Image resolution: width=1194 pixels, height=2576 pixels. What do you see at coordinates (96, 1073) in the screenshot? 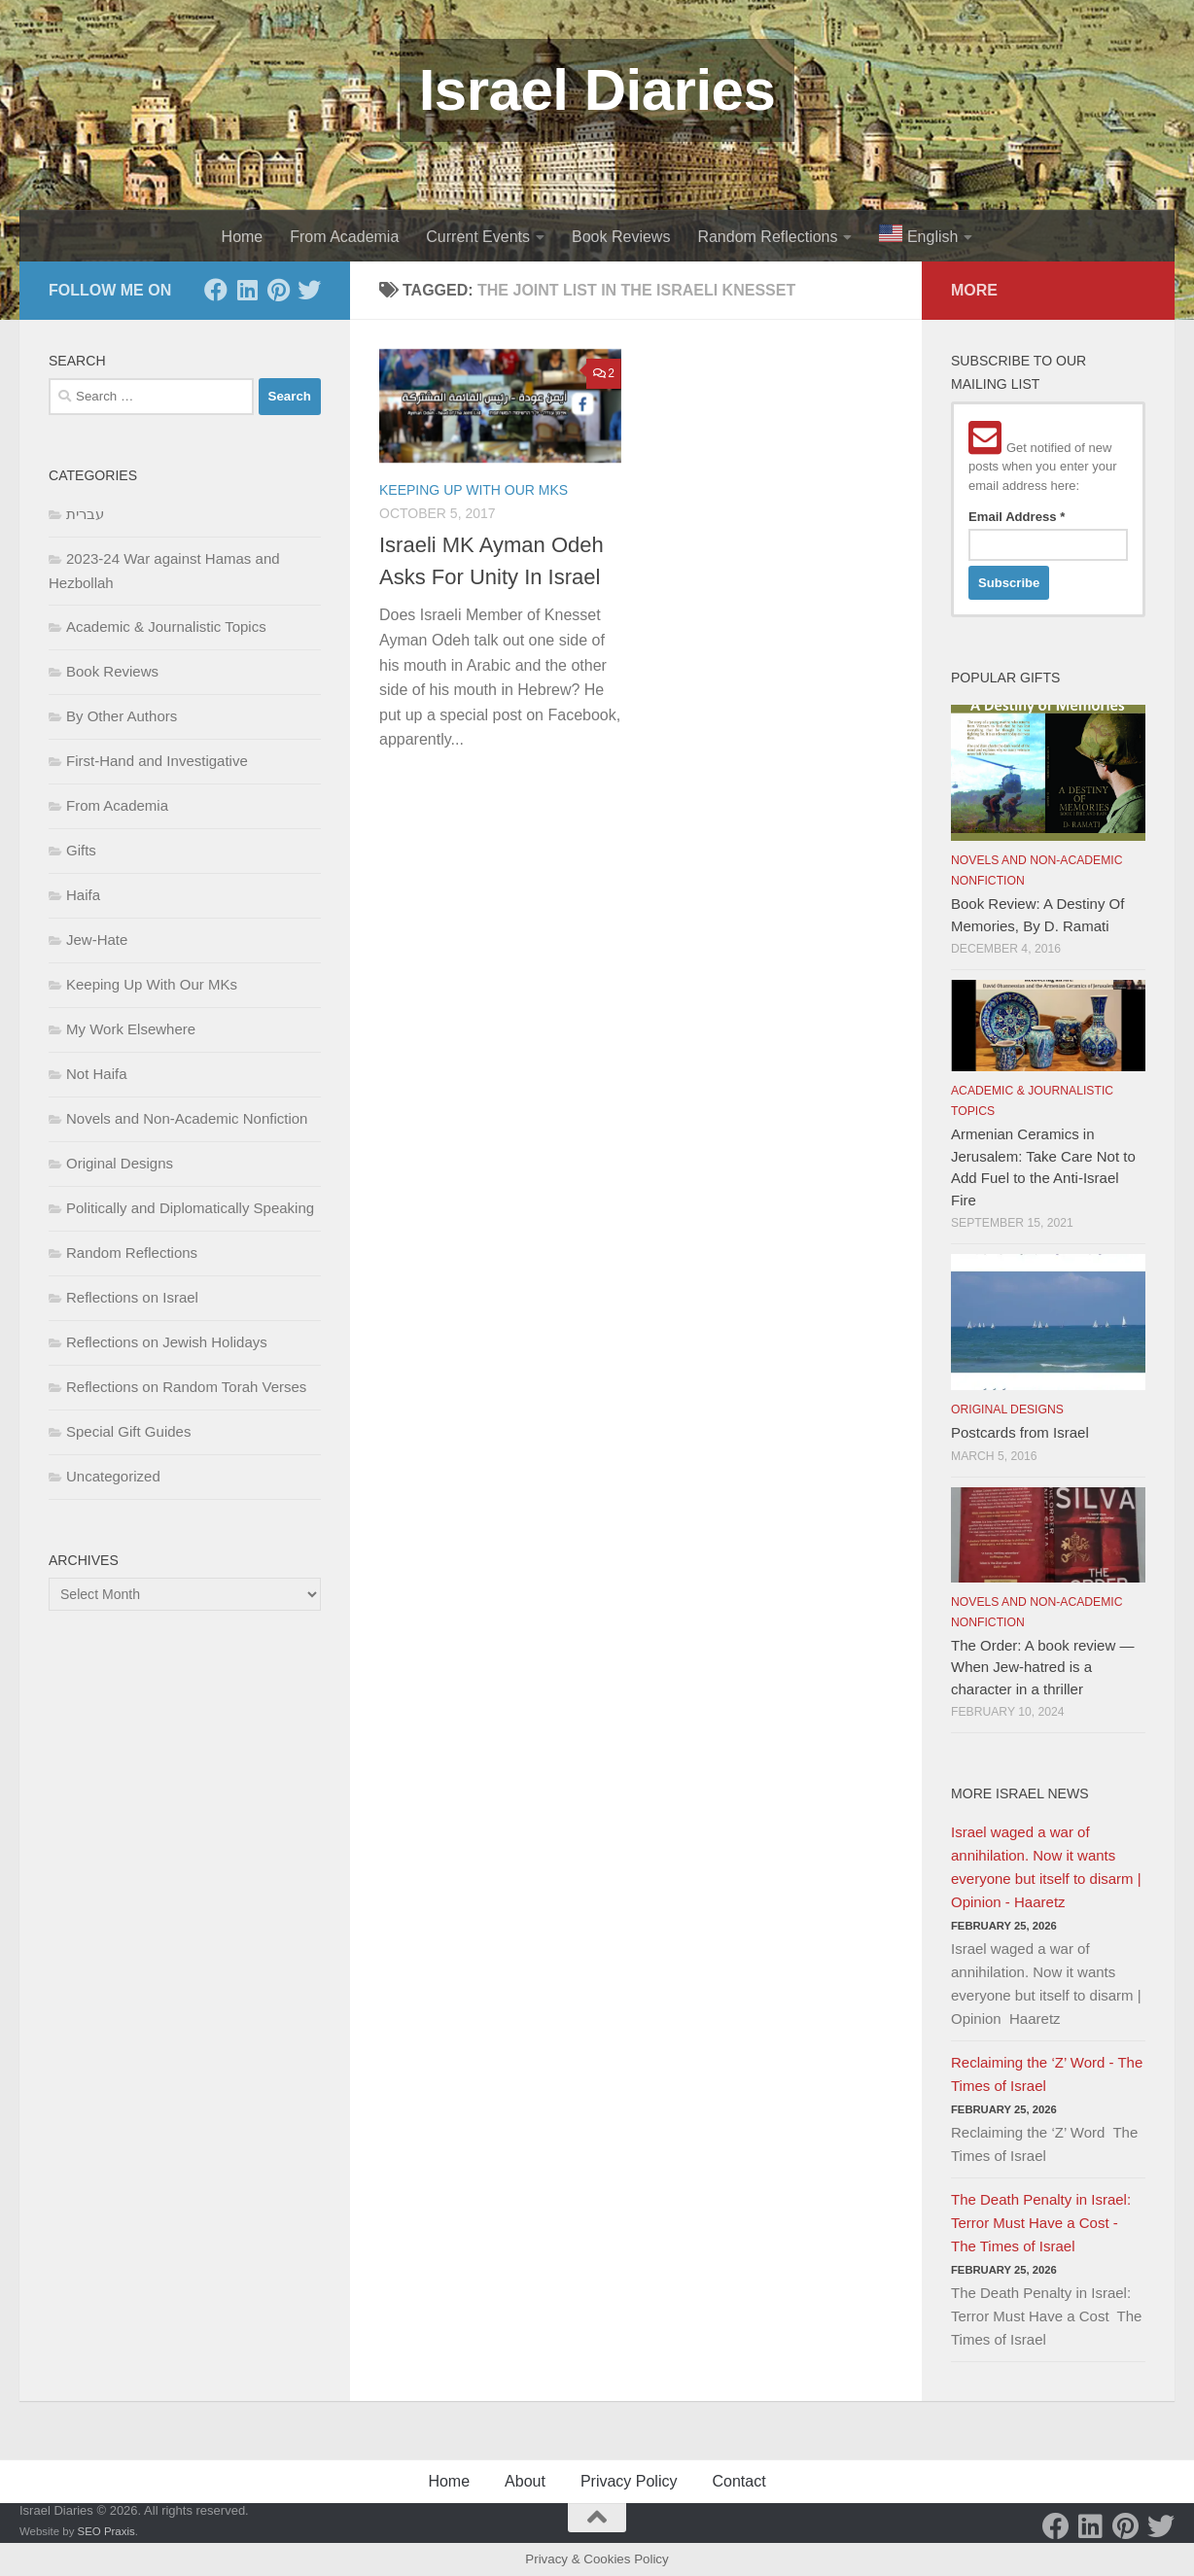
I see `Not Haifa` at bounding box center [96, 1073].